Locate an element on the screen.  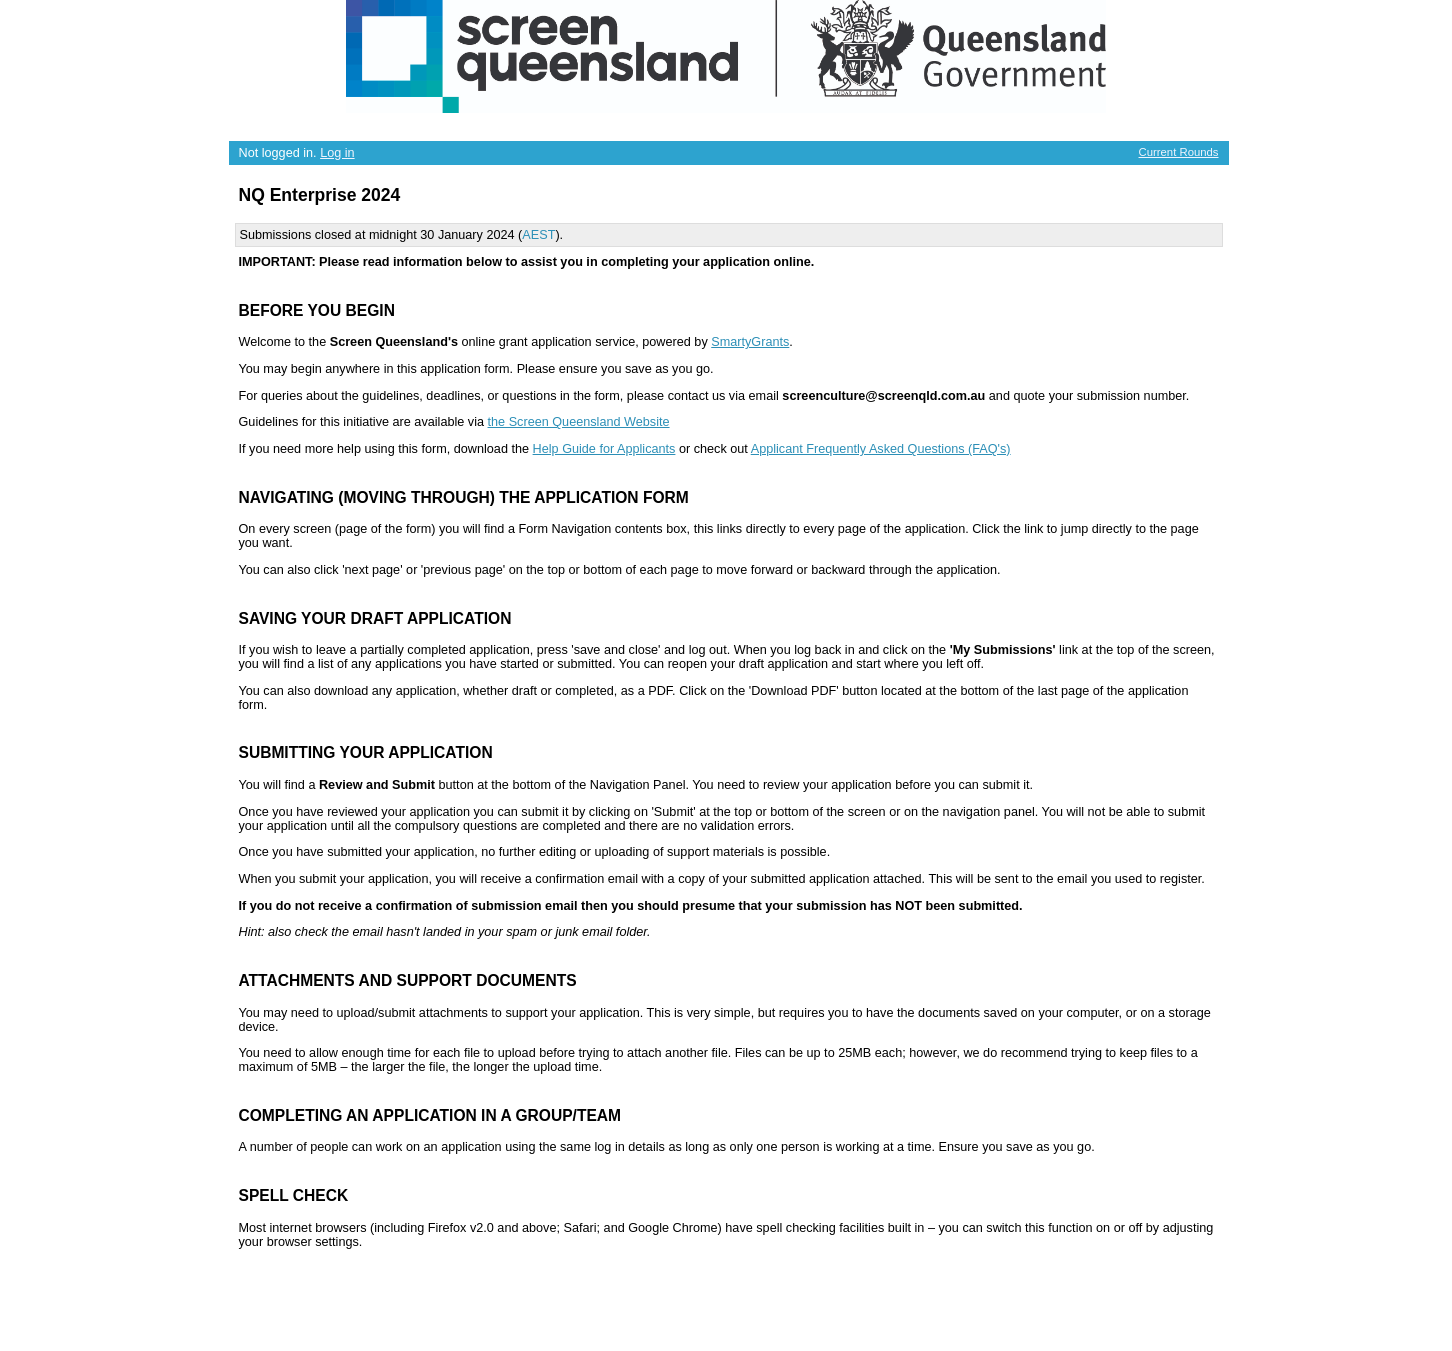
SmartyGrants is located at coordinates (750, 342).